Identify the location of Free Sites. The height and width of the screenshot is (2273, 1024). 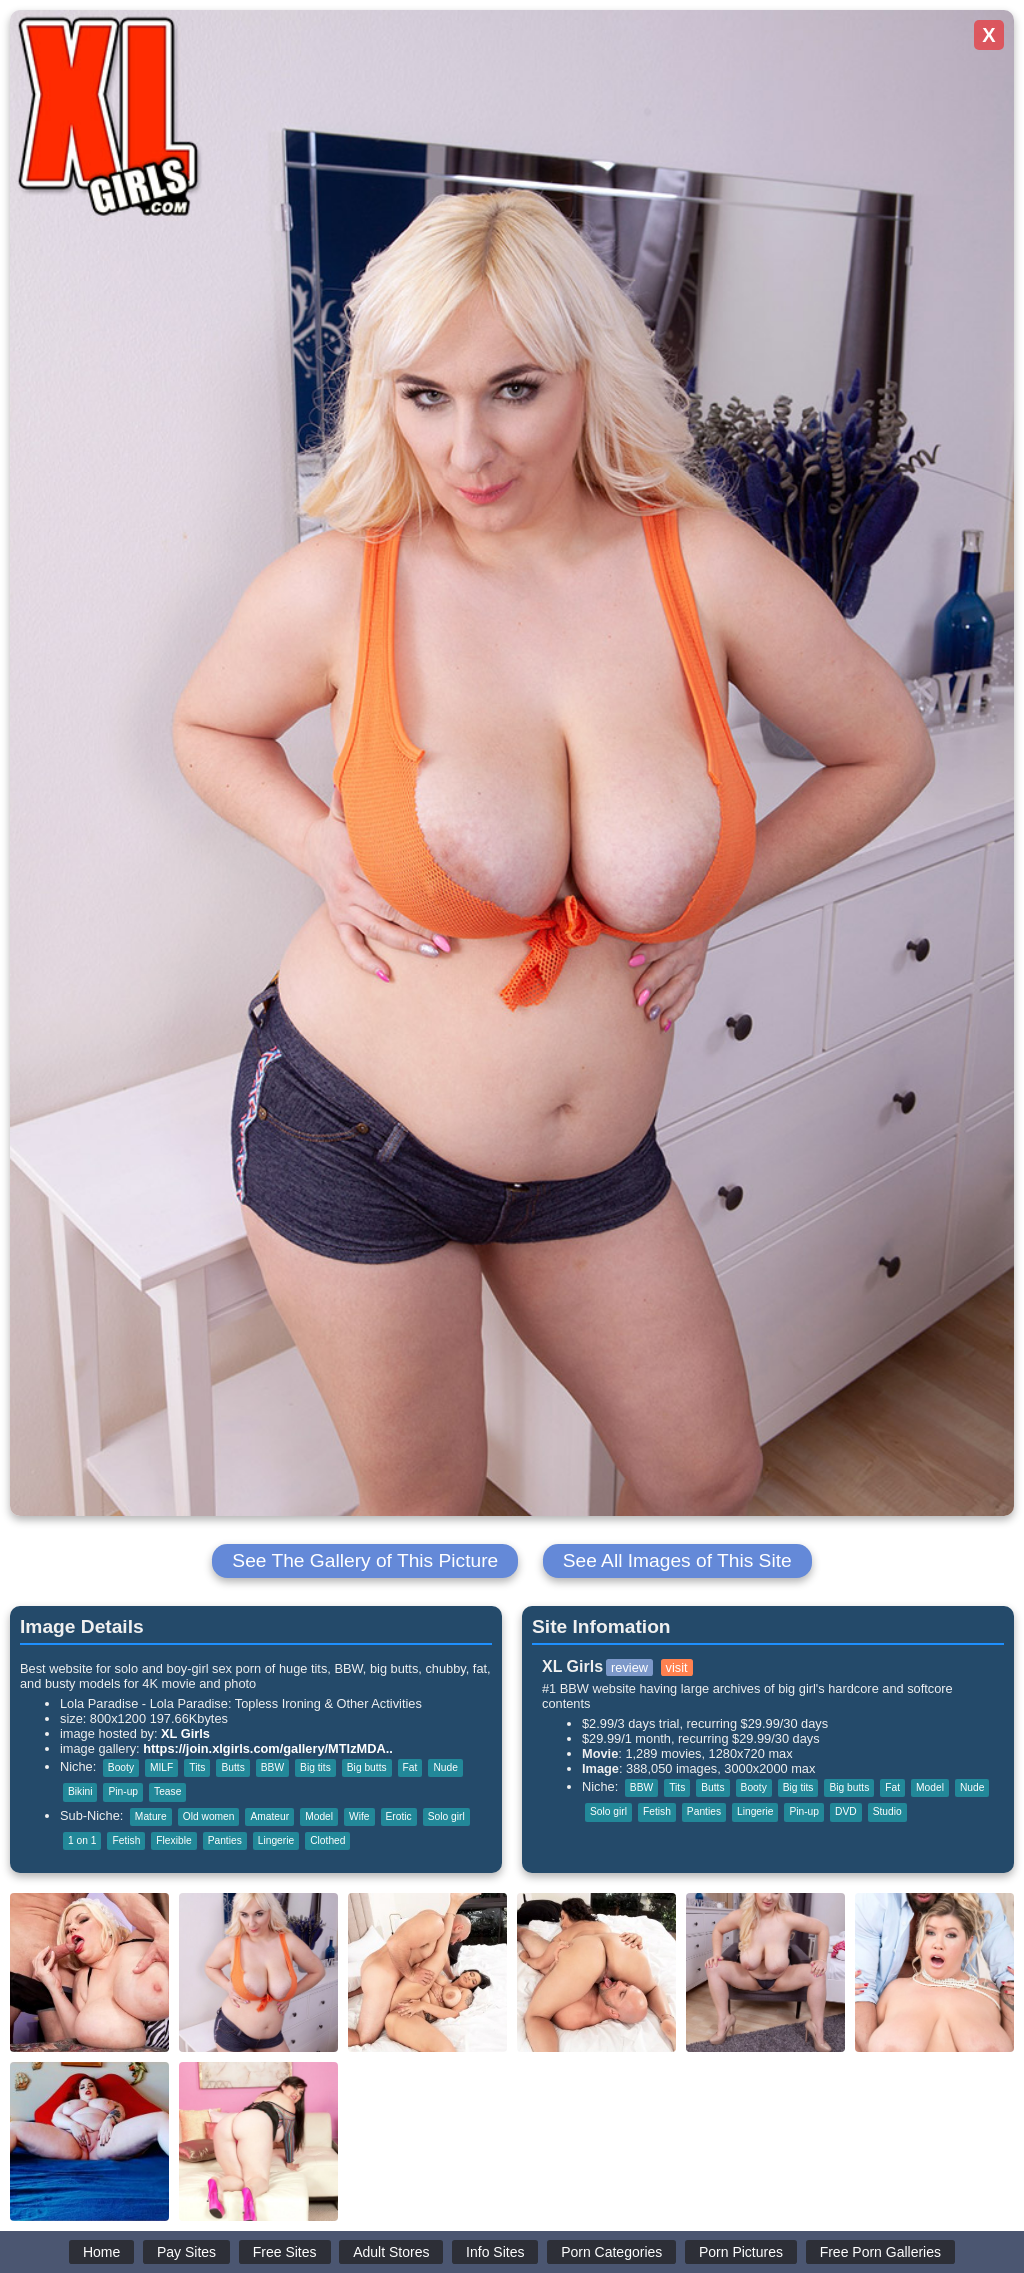
(285, 2252).